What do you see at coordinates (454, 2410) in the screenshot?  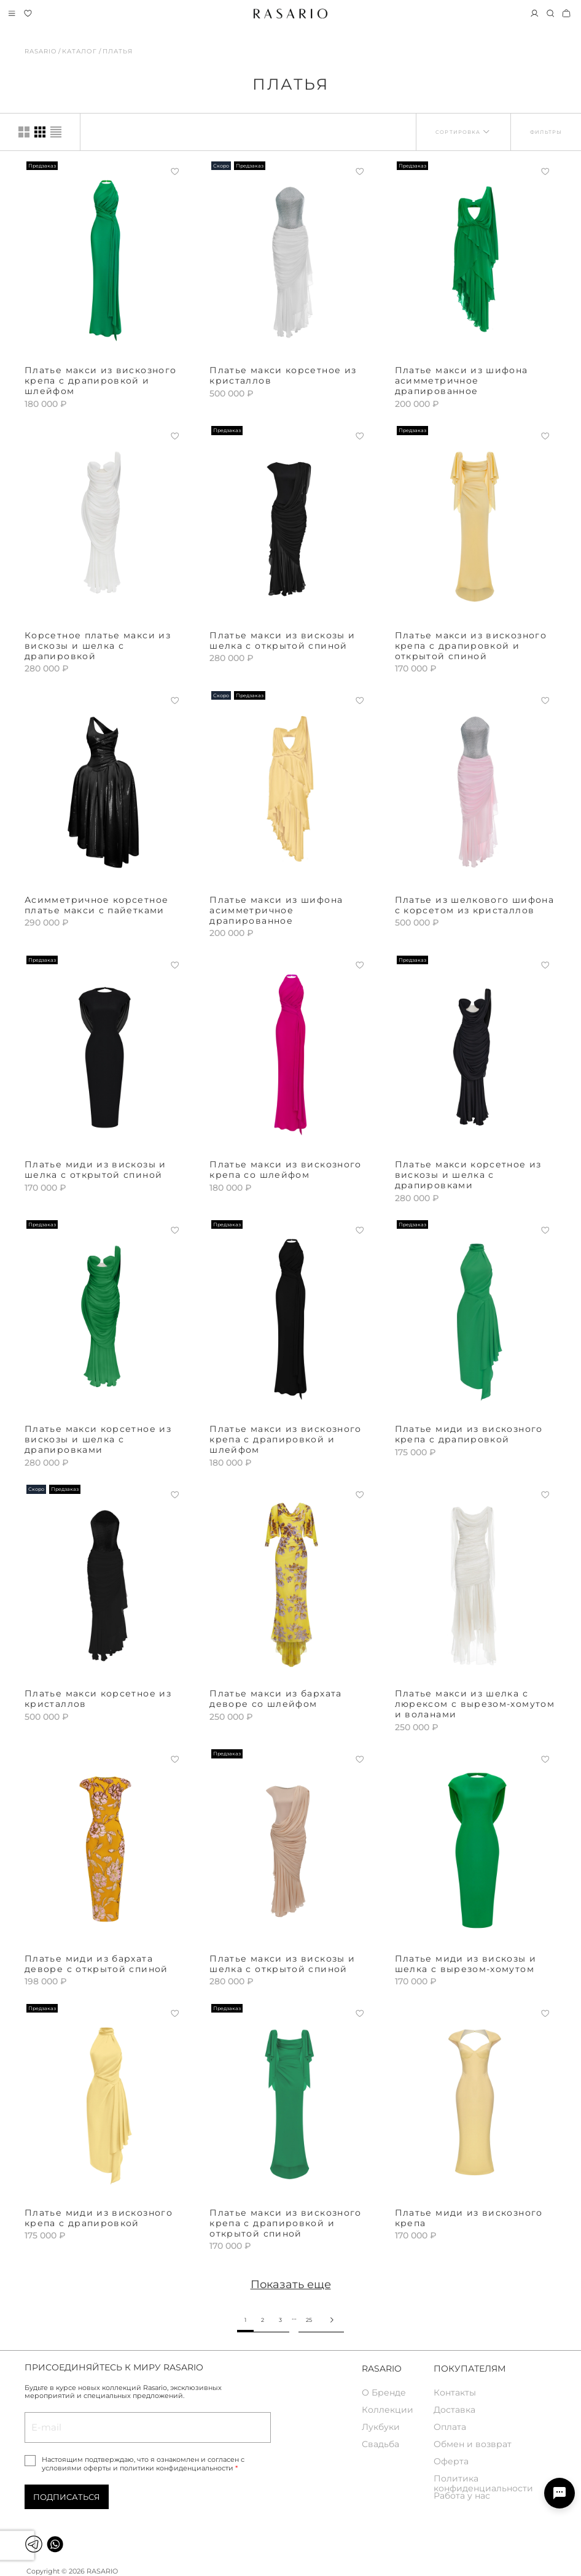 I see `Доставка` at bounding box center [454, 2410].